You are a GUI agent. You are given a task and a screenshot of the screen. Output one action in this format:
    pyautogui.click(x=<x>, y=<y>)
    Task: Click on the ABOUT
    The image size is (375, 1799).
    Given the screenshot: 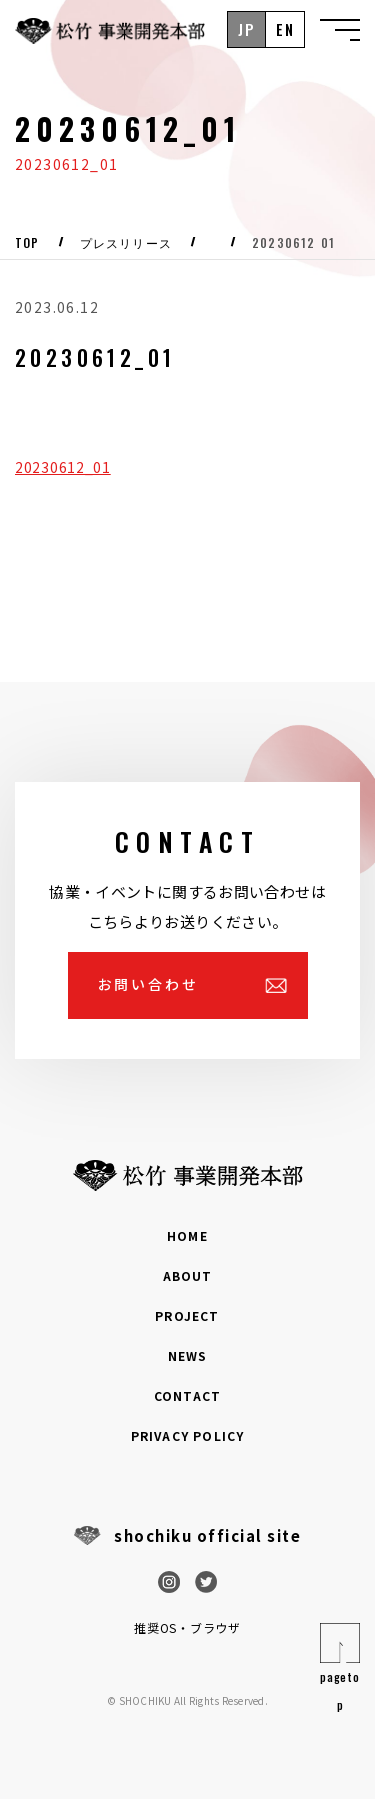 What is the action you would take?
    pyautogui.click(x=188, y=1275)
    